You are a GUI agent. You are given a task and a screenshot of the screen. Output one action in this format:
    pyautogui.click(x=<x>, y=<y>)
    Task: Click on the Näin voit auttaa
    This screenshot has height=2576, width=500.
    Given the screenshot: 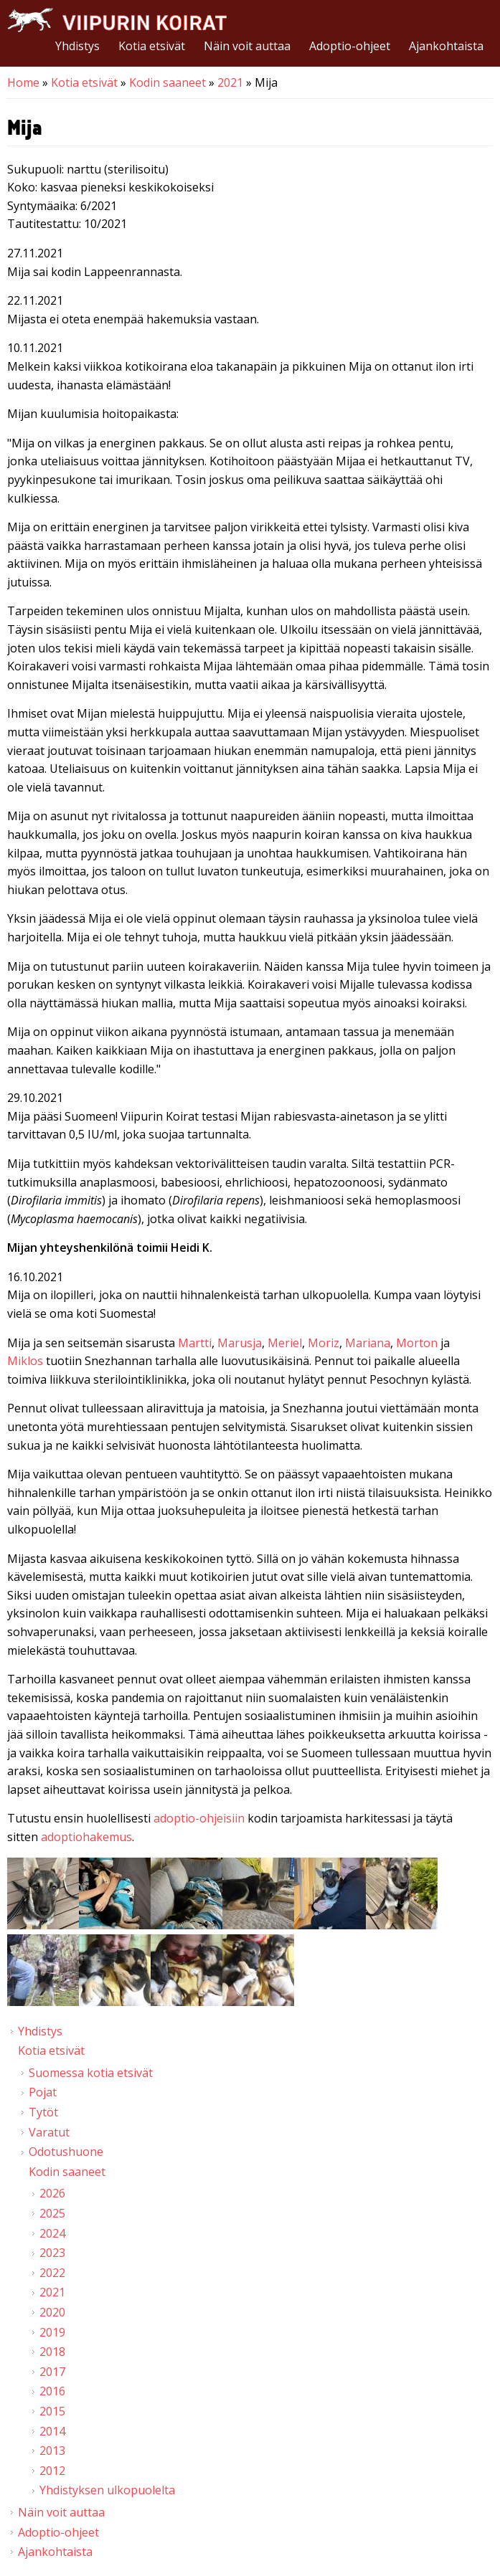 What is the action you would take?
    pyautogui.click(x=247, y=46)
    